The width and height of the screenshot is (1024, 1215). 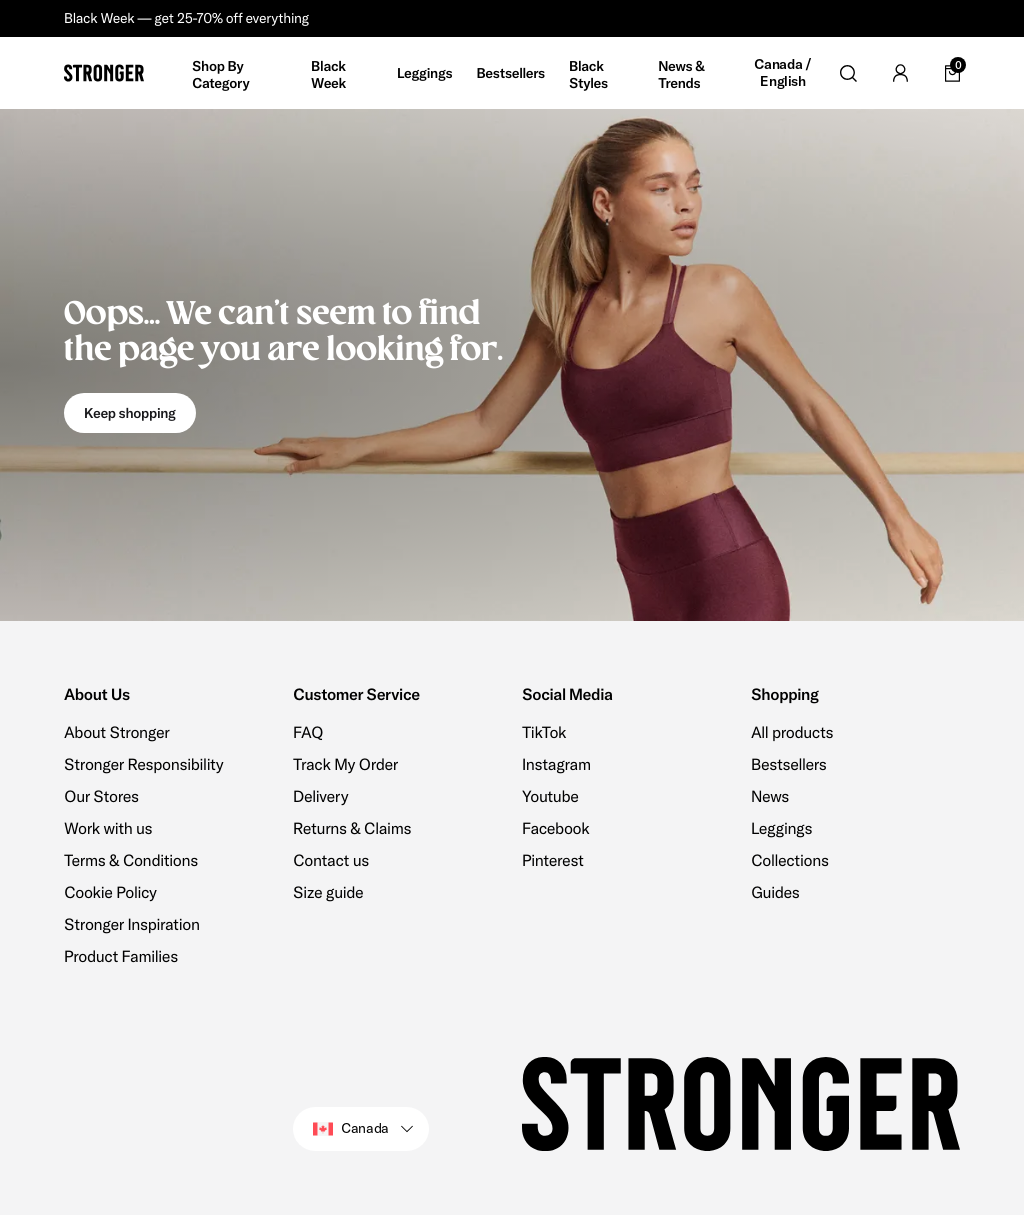 I want to click on [Go to home], so click(x=104, y=73).